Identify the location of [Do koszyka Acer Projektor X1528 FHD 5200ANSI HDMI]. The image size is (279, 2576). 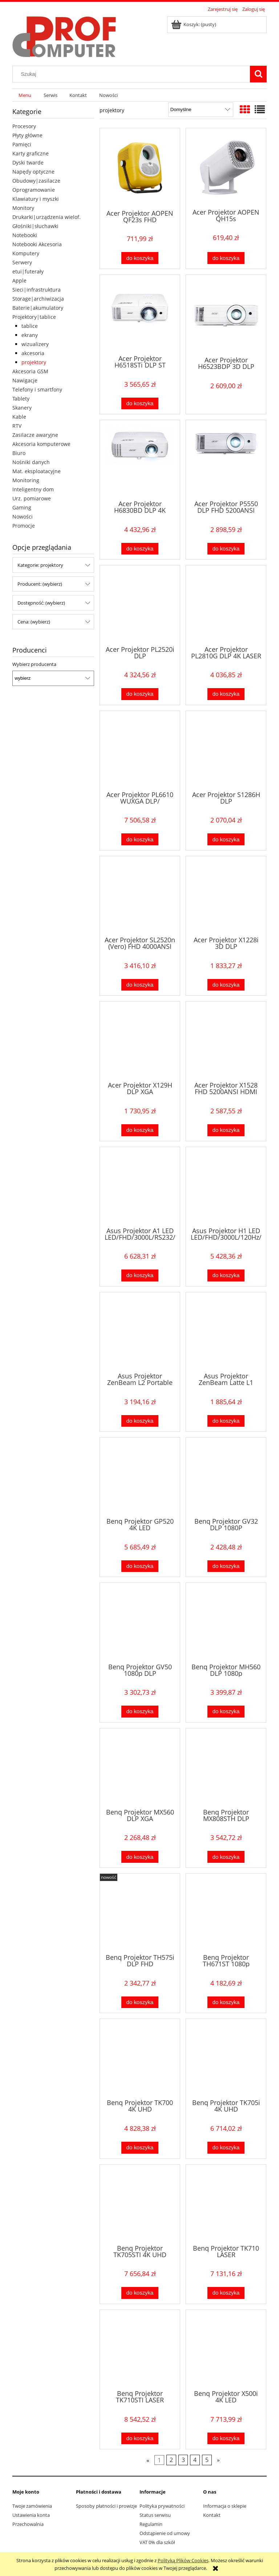
(225, 1130).